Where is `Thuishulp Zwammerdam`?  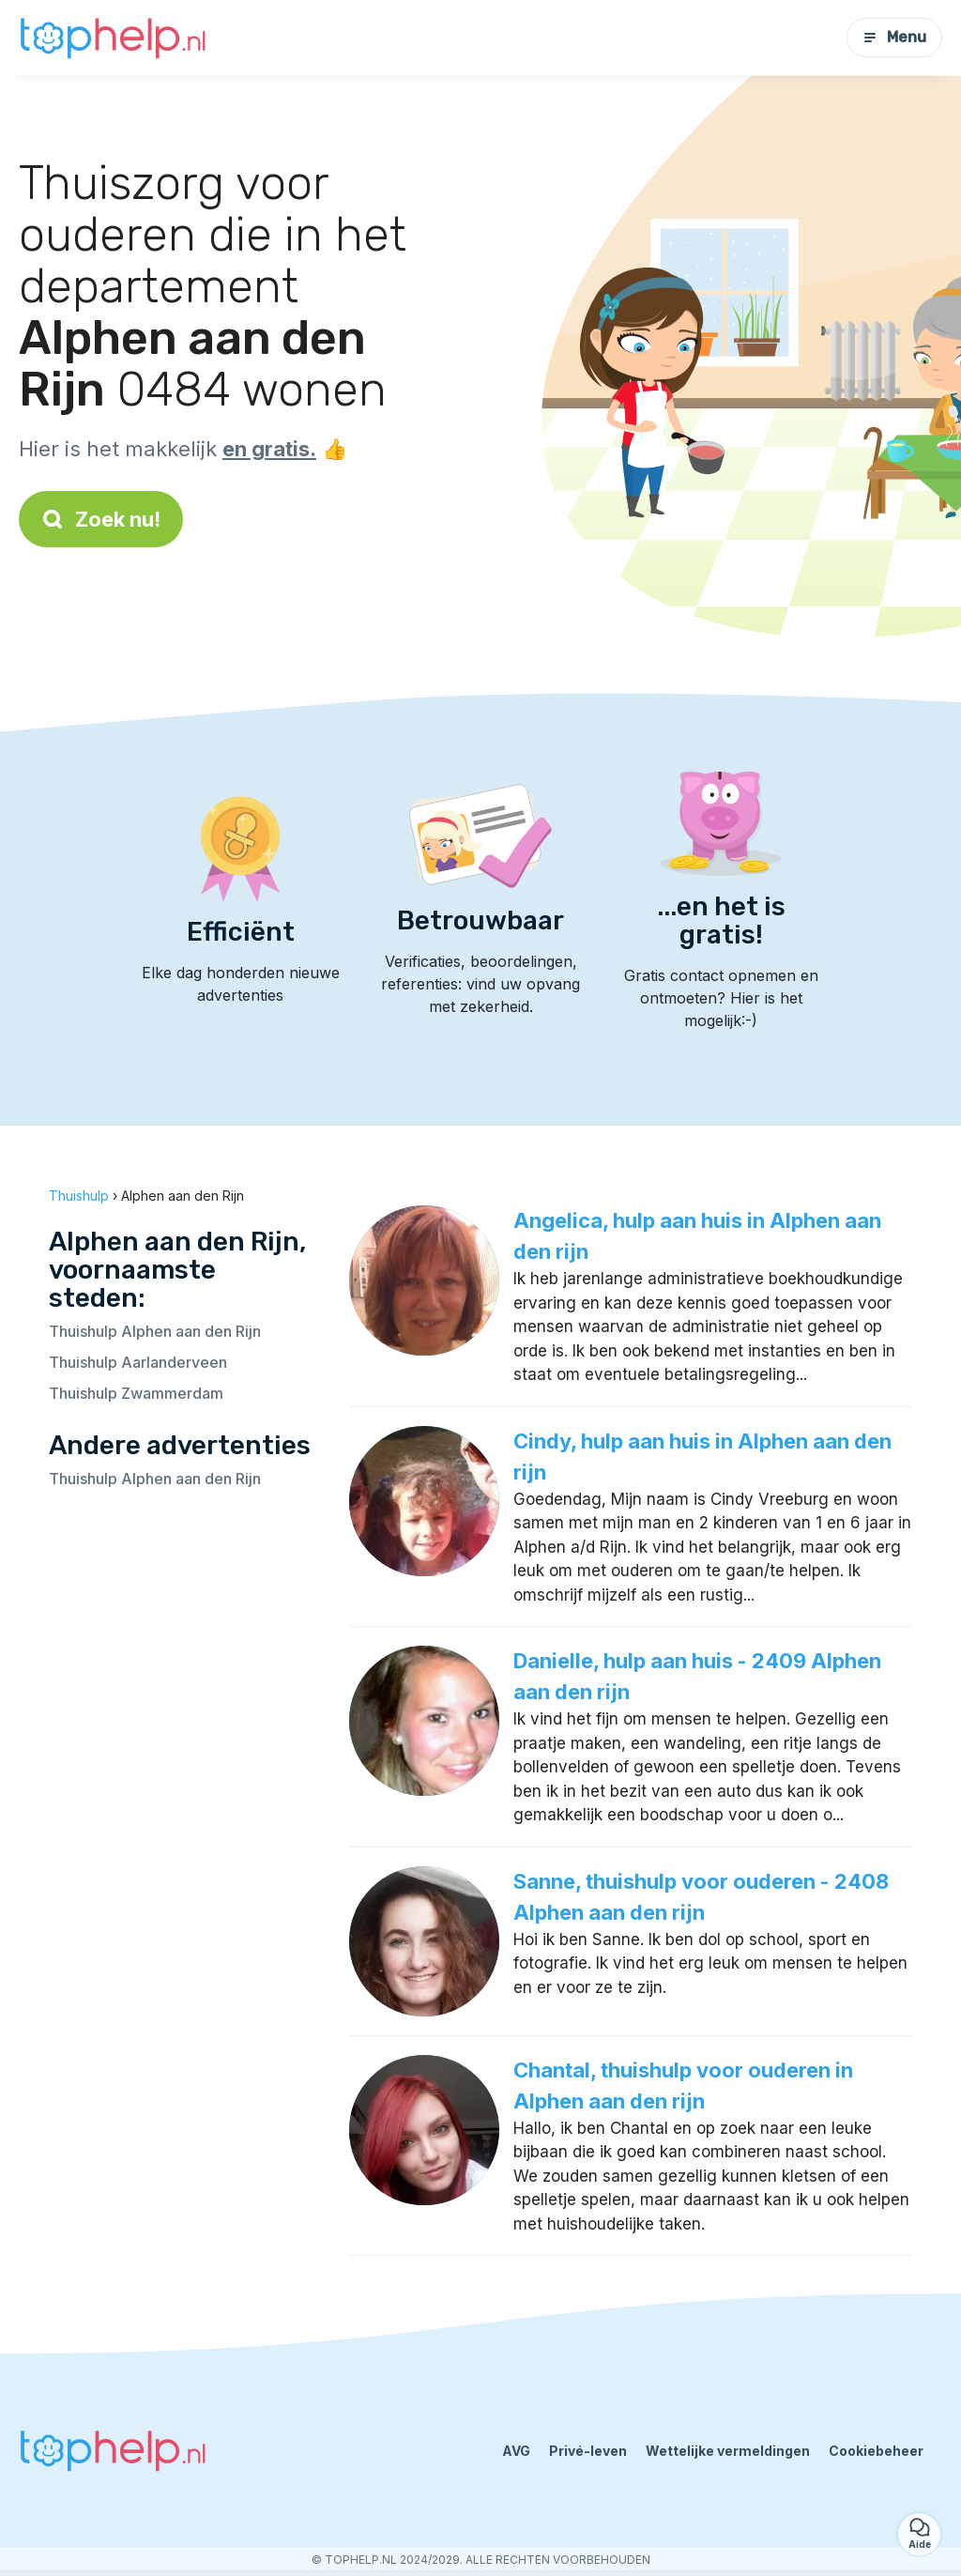 Thuishulp Zwammerdam is located at coordinates (136, 1393).